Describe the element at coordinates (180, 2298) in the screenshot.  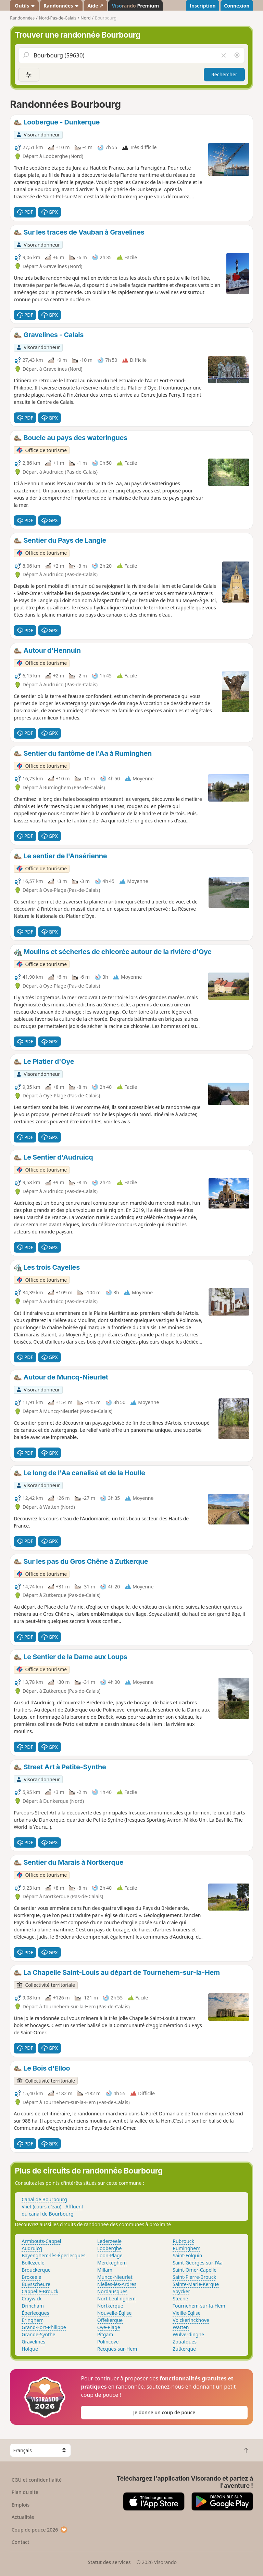
I see `Steene` at that location.